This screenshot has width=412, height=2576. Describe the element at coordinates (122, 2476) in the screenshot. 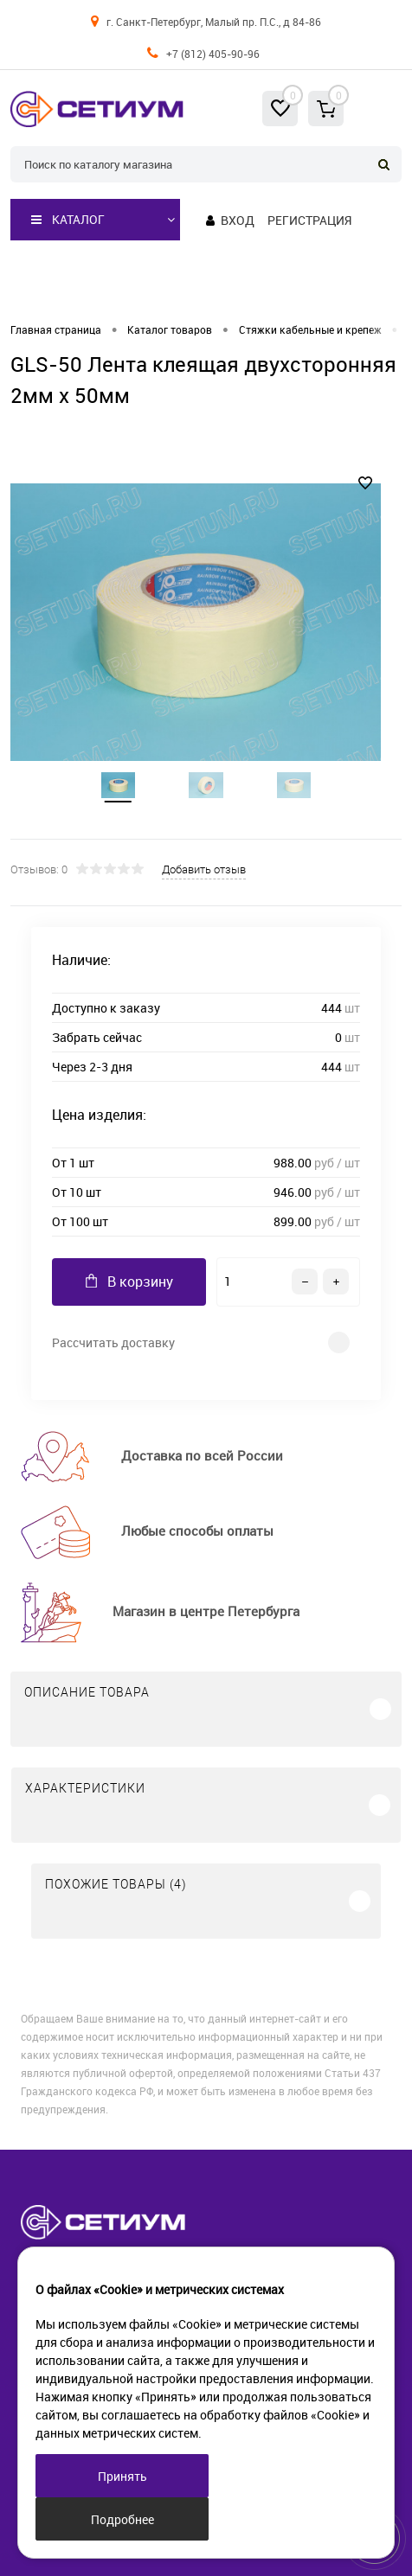

I see `Принять` at that location.